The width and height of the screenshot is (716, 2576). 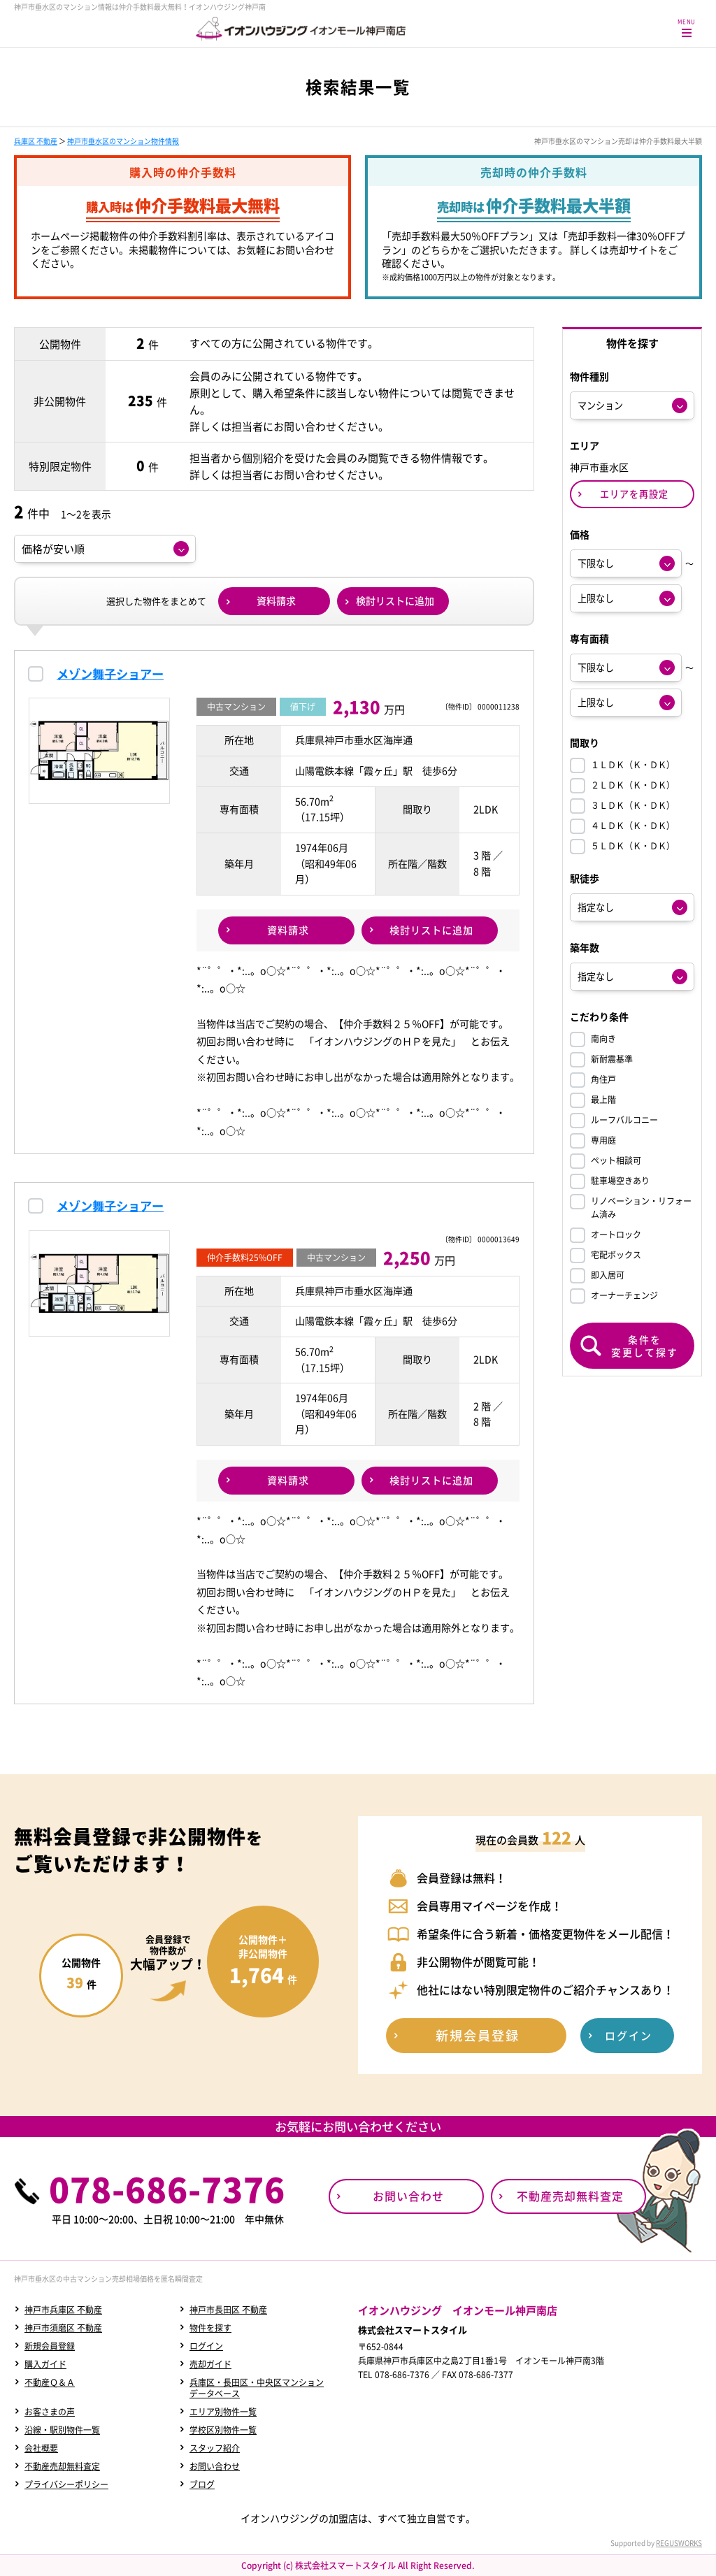 What do you see at coordinates (66, 2484) in the screenshot?
I see `プライバシーポリシー` at bounding box center [66, 2484].